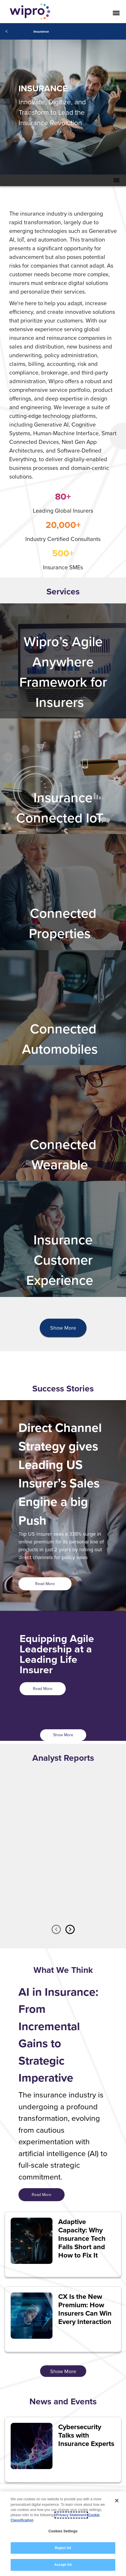  I want to click on Show More [button], so click(63, 1327).